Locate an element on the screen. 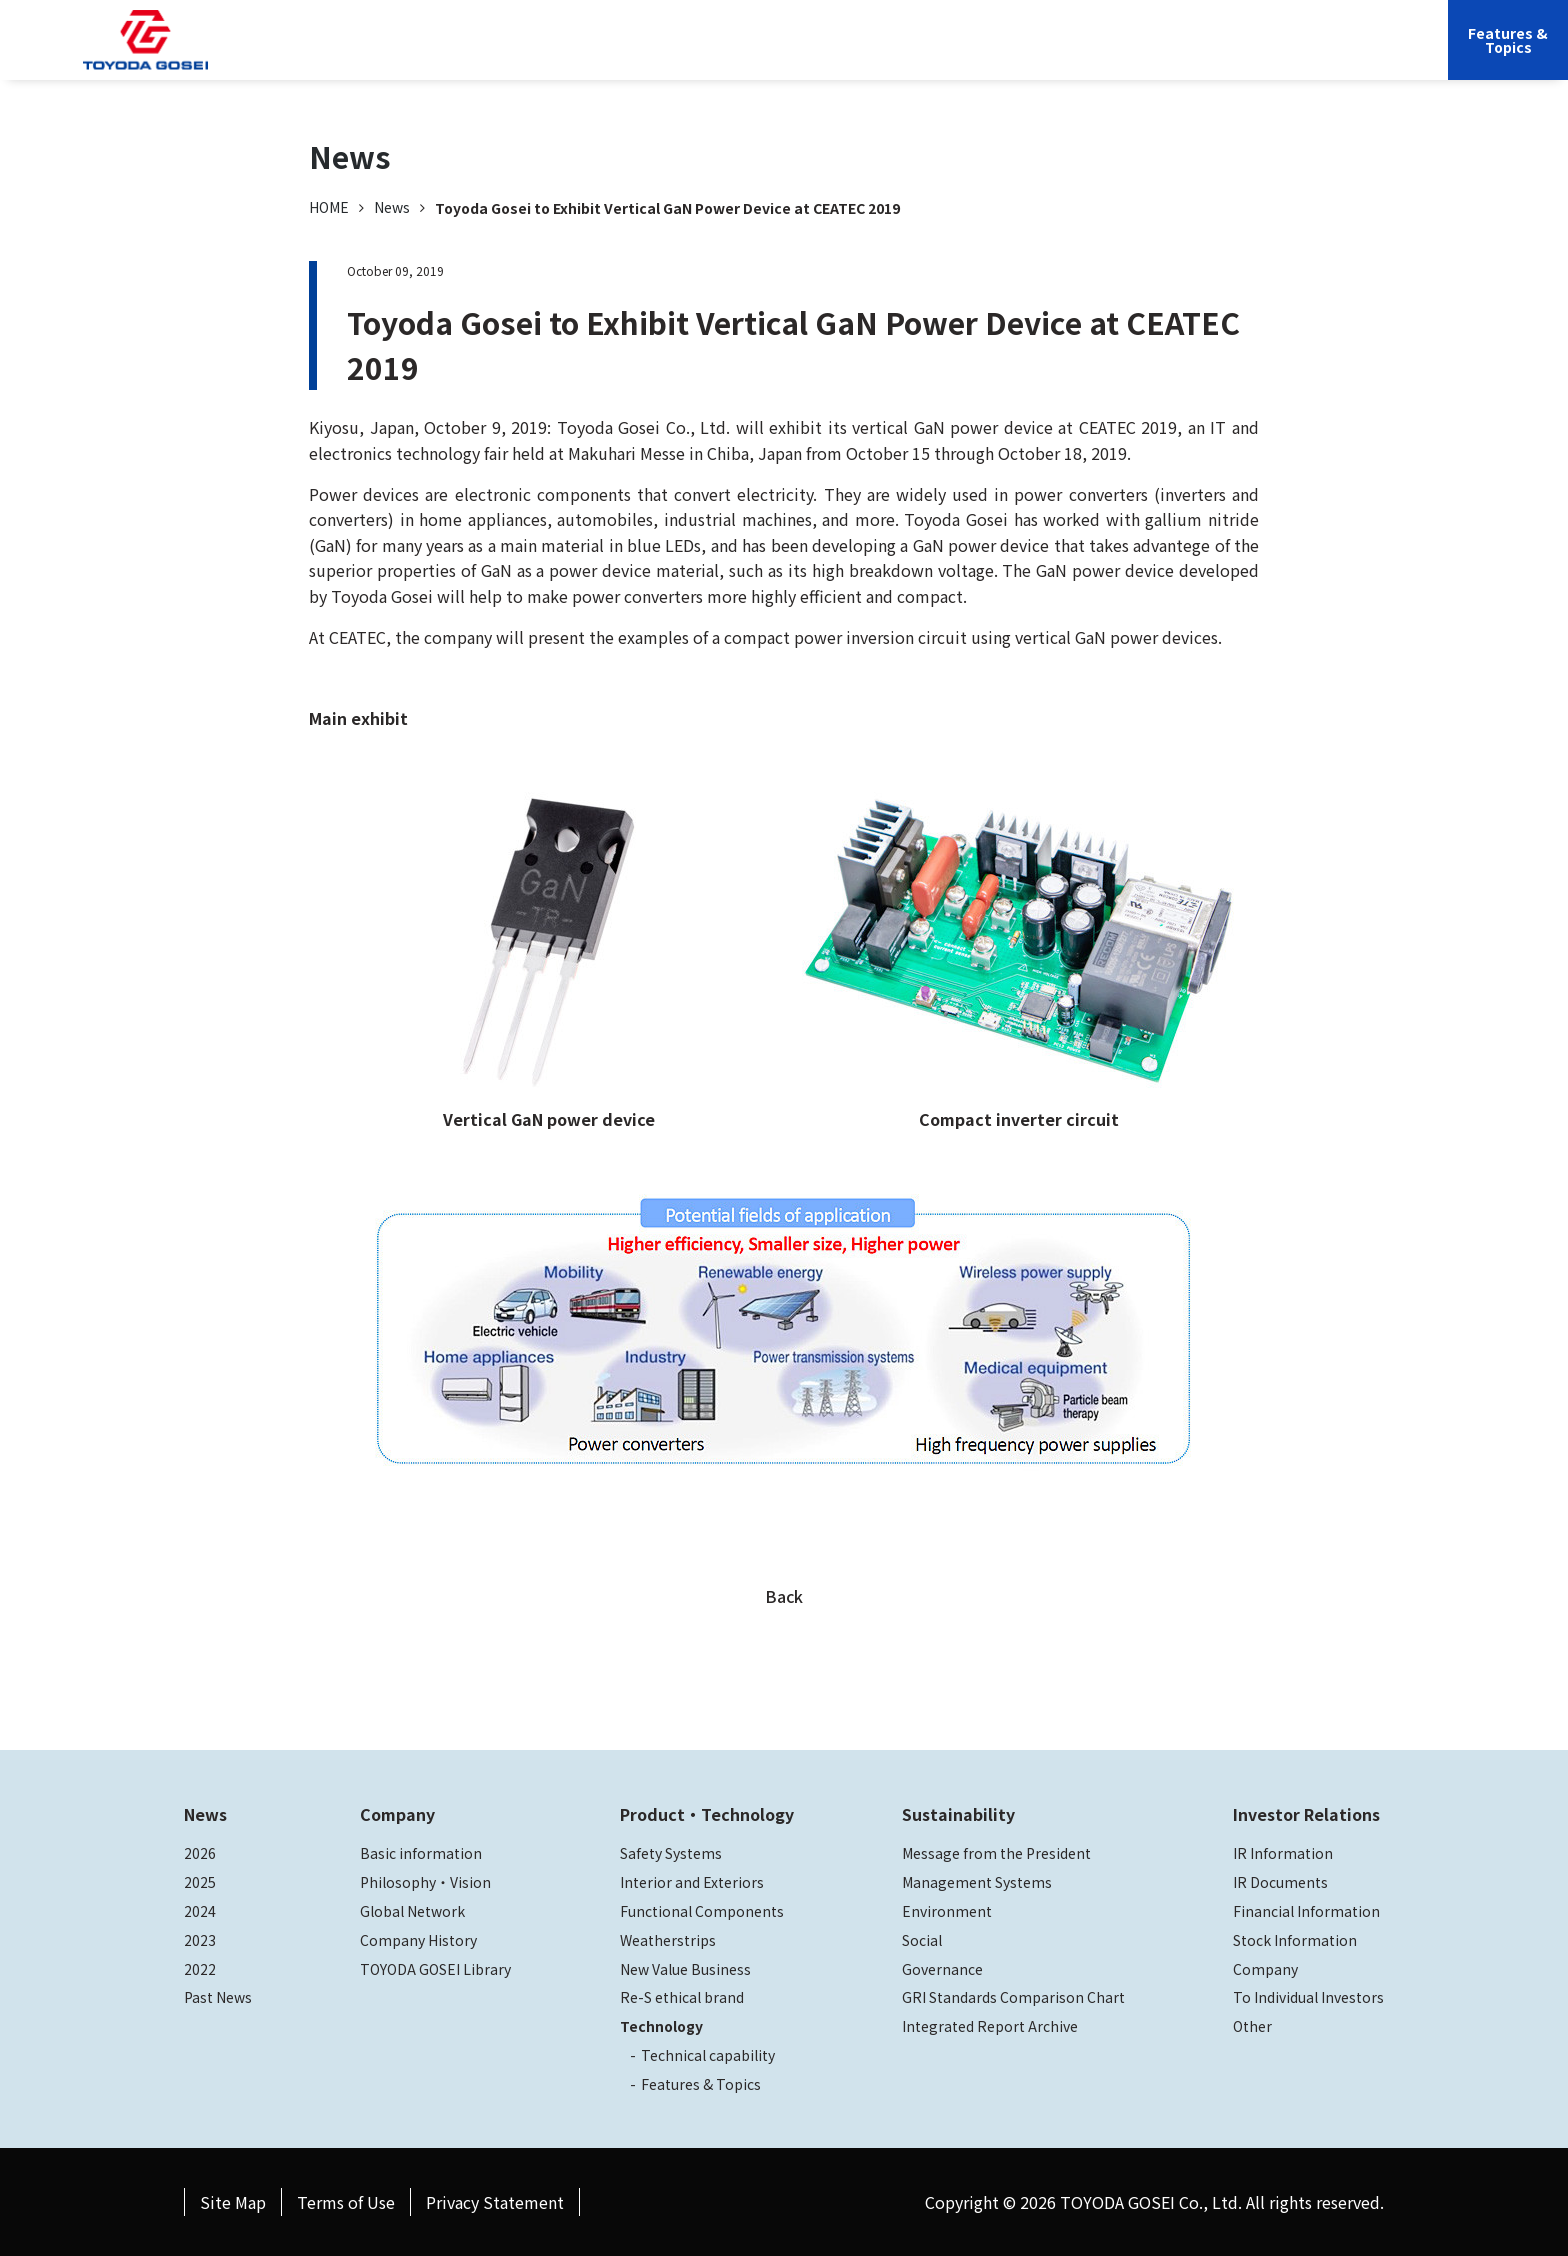  Safety Systems is located at coordinates (671, 1853).